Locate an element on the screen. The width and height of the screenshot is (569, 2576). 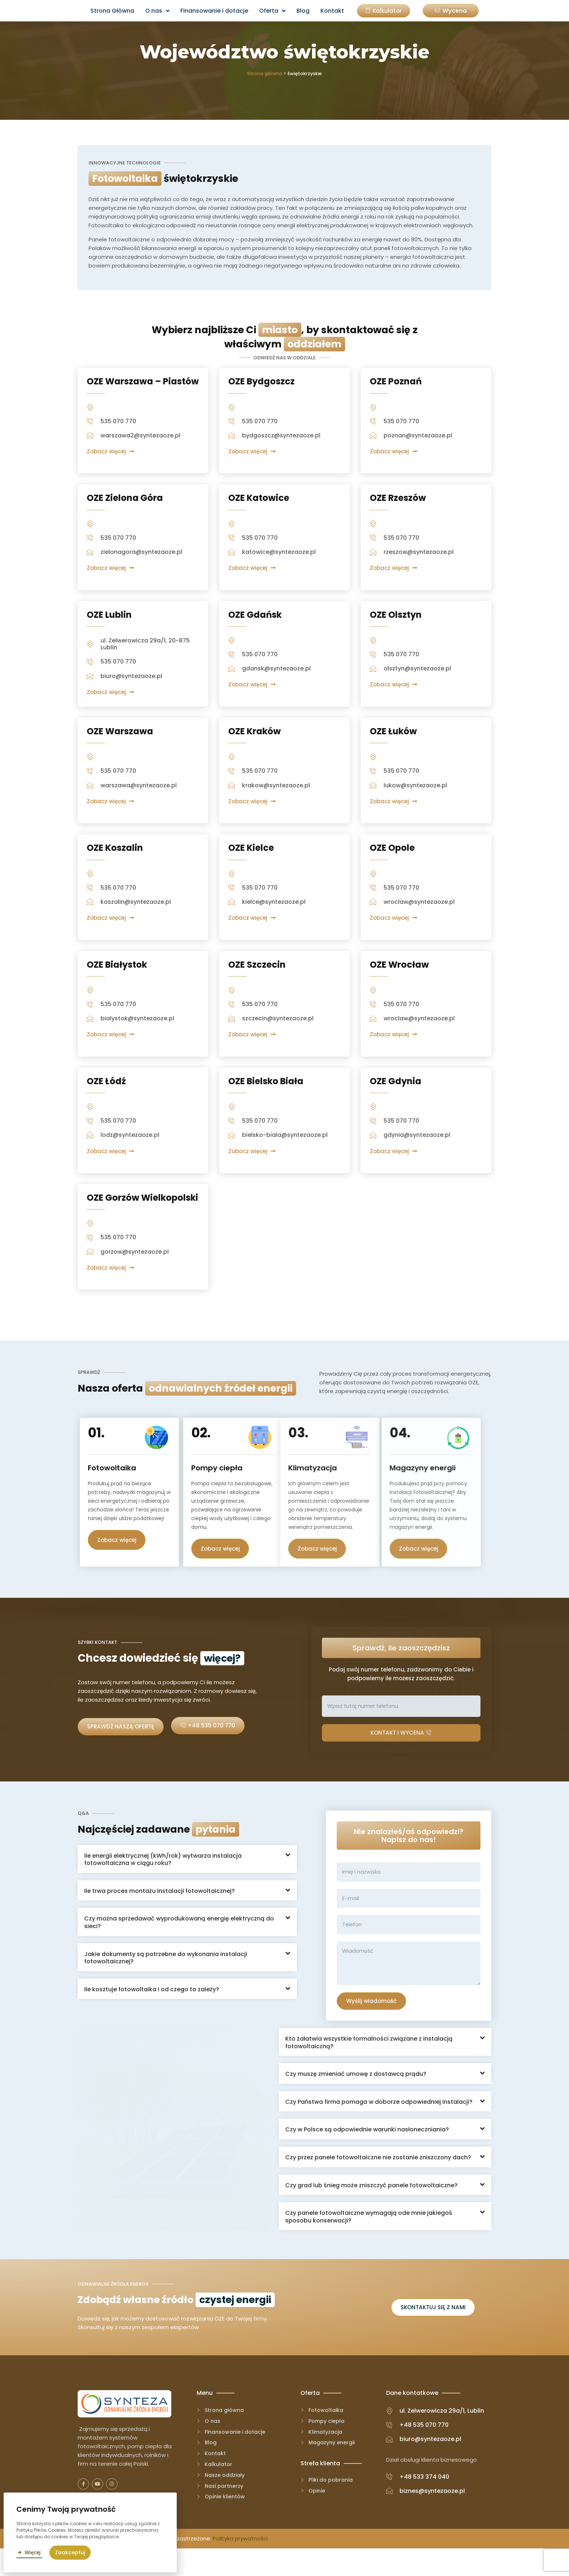
O nas is located at coordinates (157, 10).